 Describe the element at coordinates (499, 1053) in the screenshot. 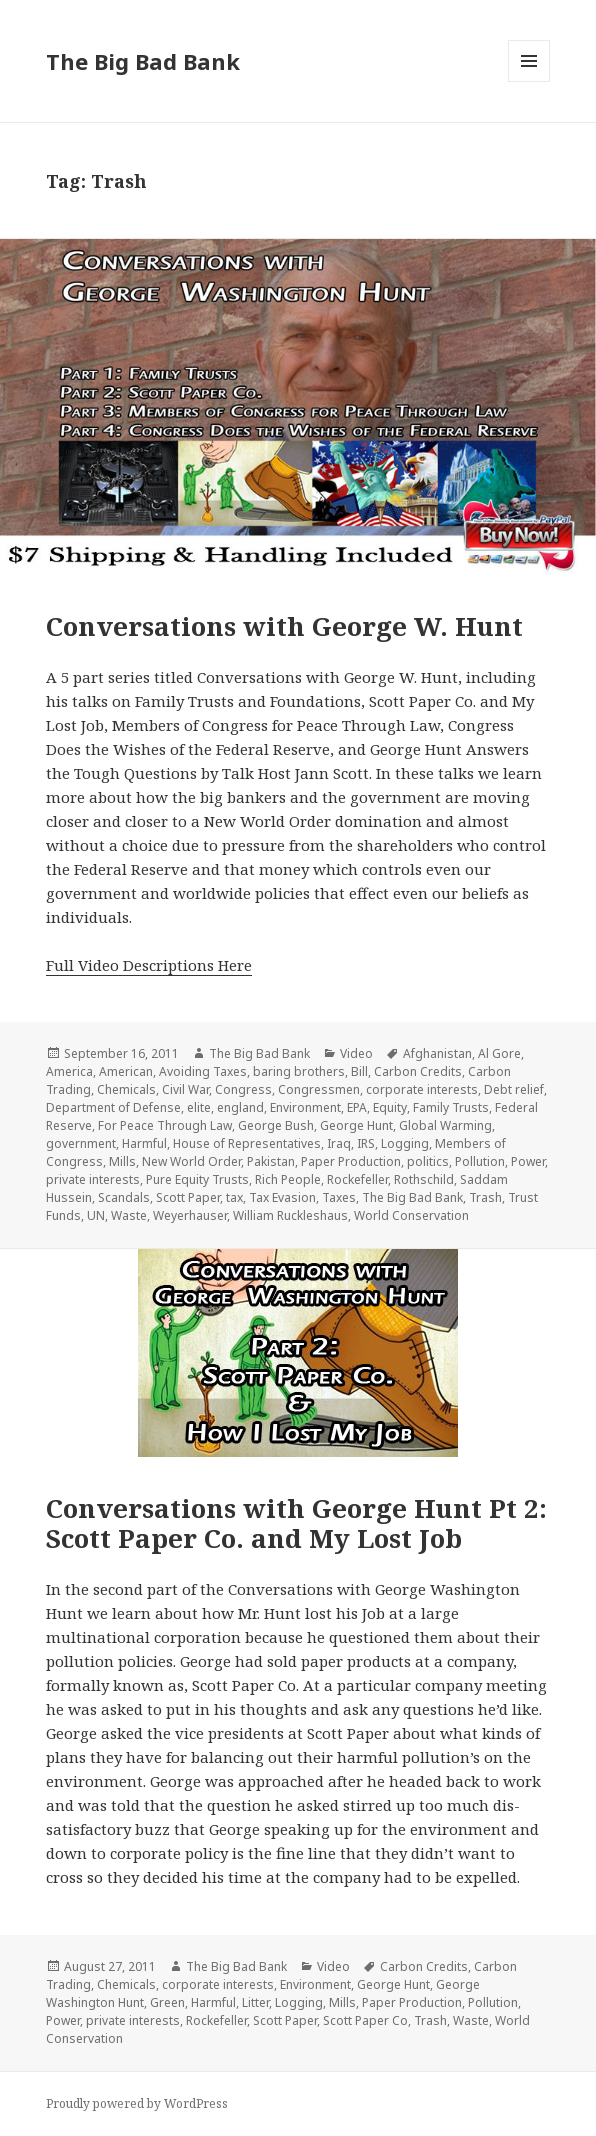

I see `Al Gore` at that location.